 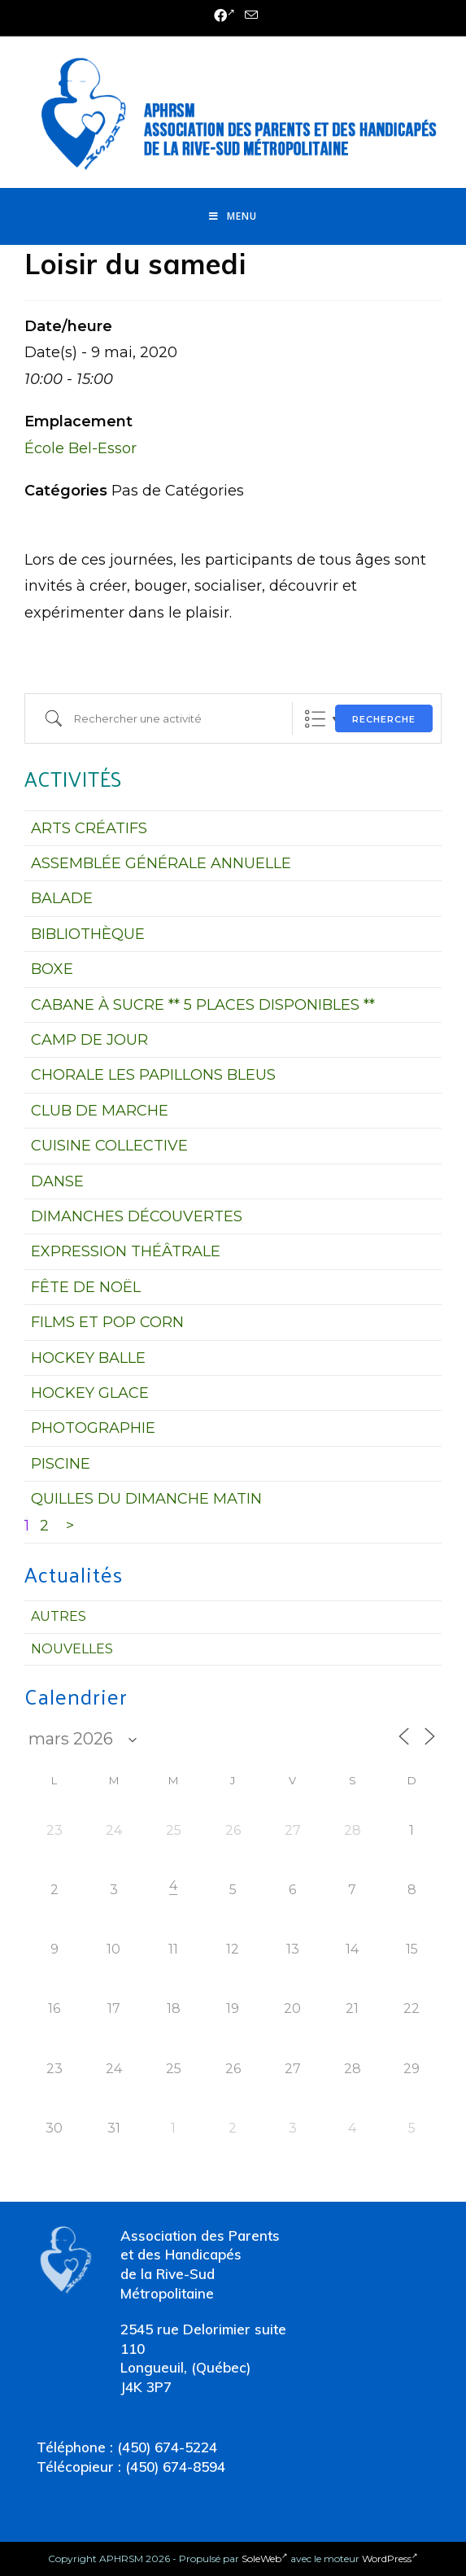 What do you see at coordinates (315, 719) in the screenshot?
I see `Liste` at bounding box center [315, 719].